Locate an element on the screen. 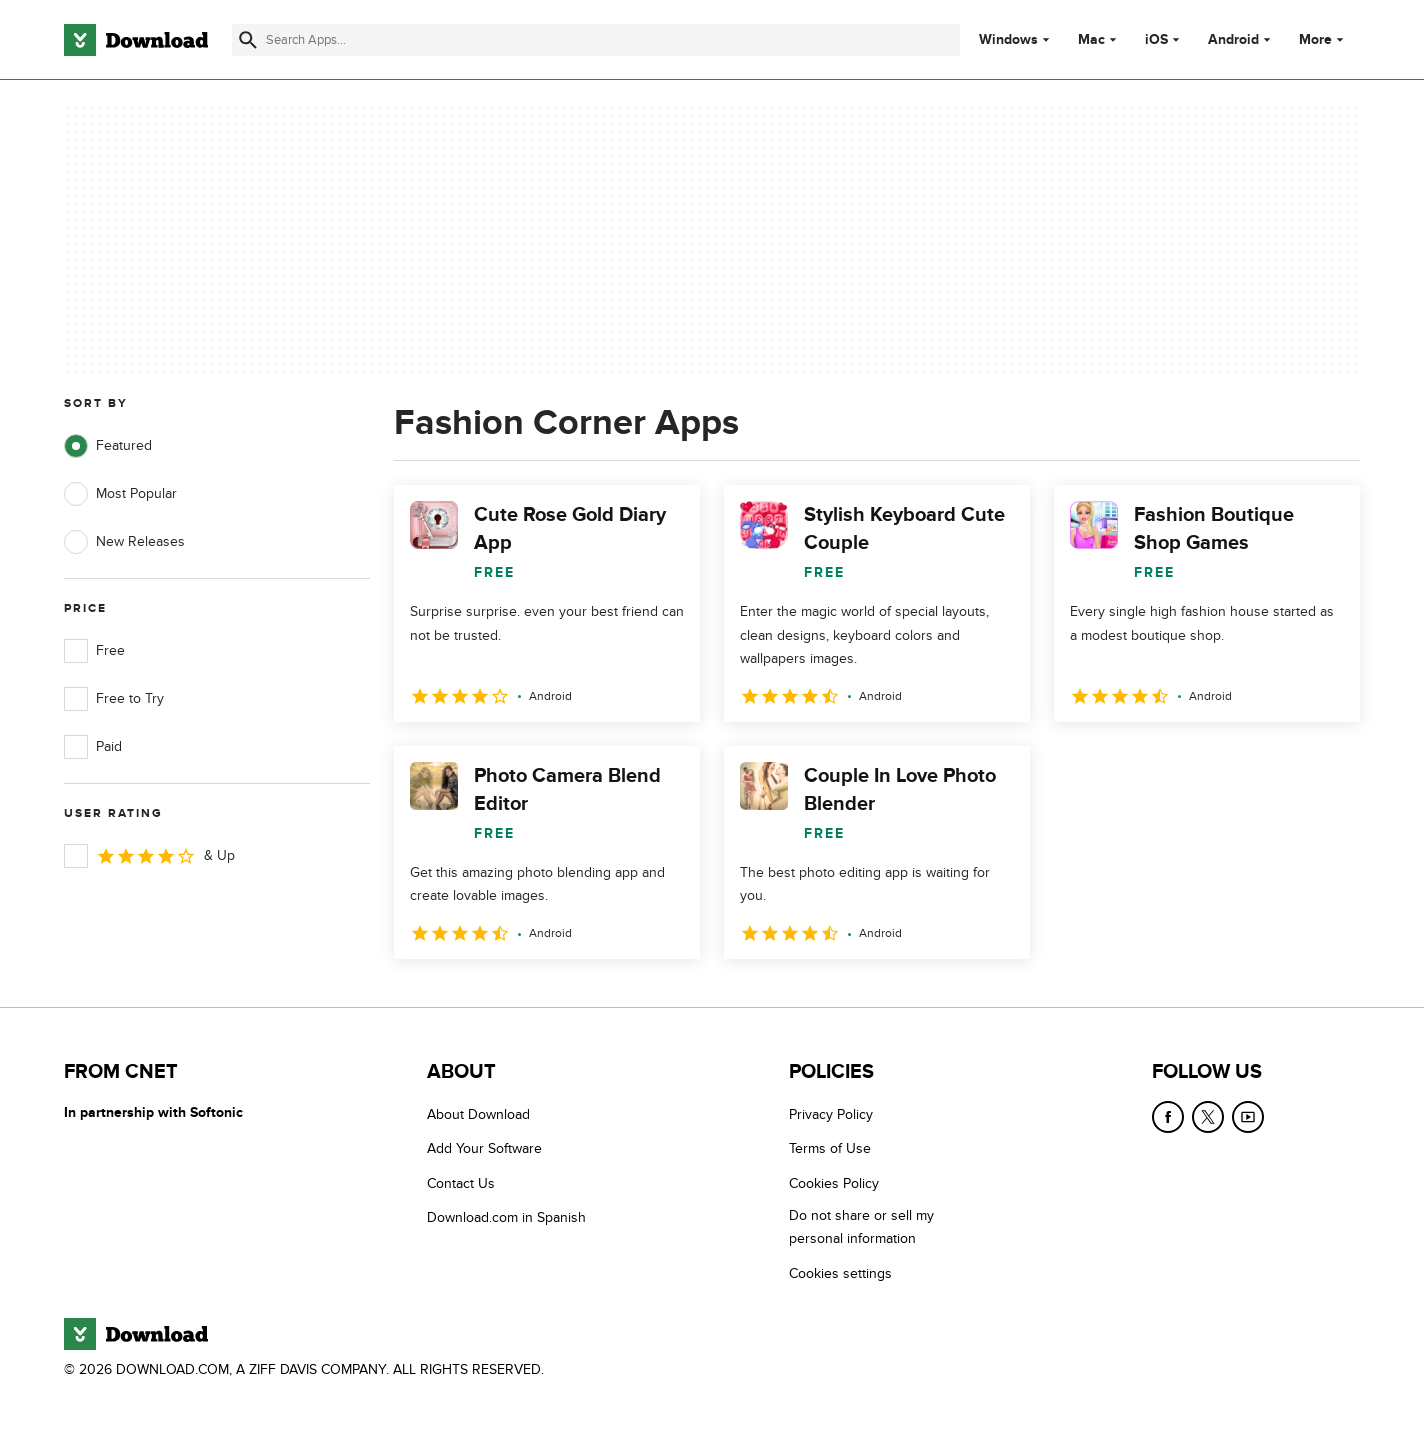 The height and width of the screenshot is (1430, 1424). Do not share or sell my personal information is located at coordinates (861, 1227).